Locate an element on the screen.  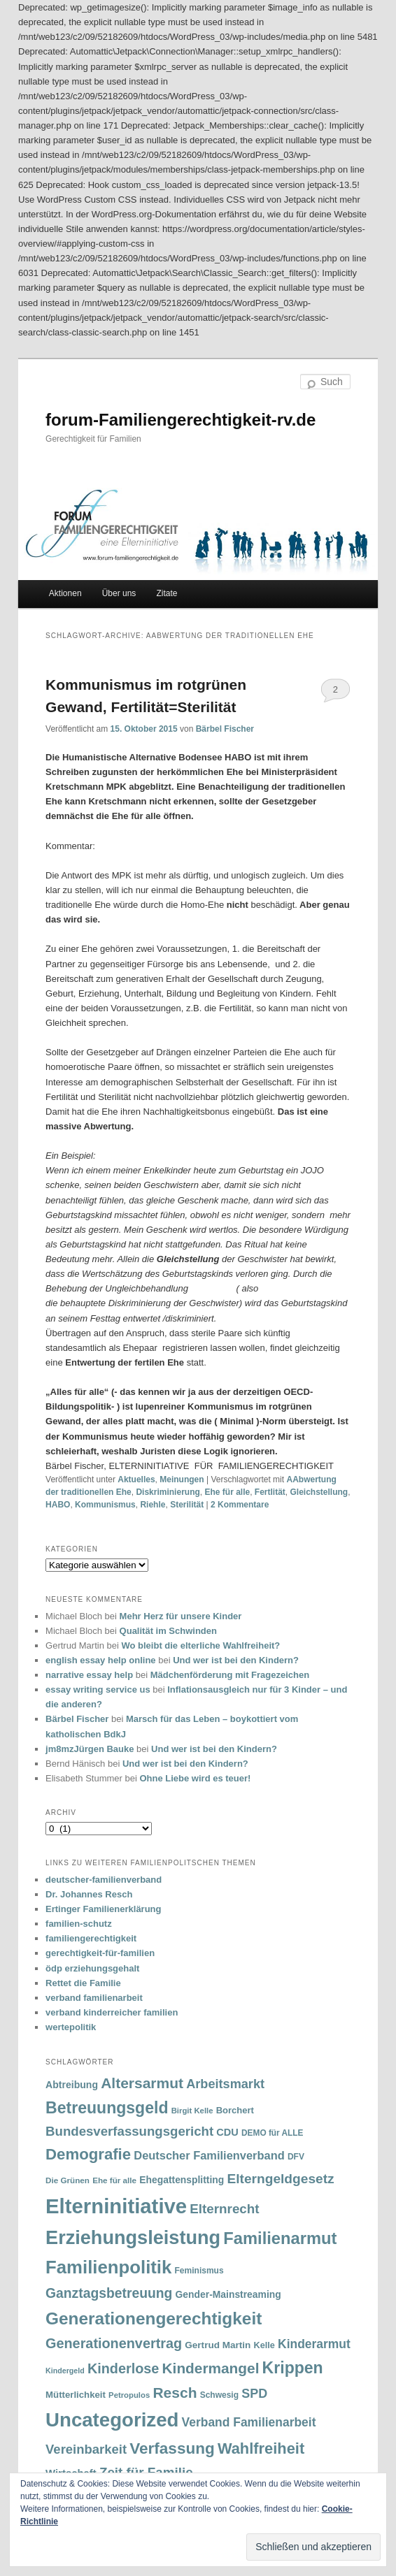
Verband Familienarbeit [Verband Familienarbeit (69 Einträge)] is located at coordinates (249, 2422).